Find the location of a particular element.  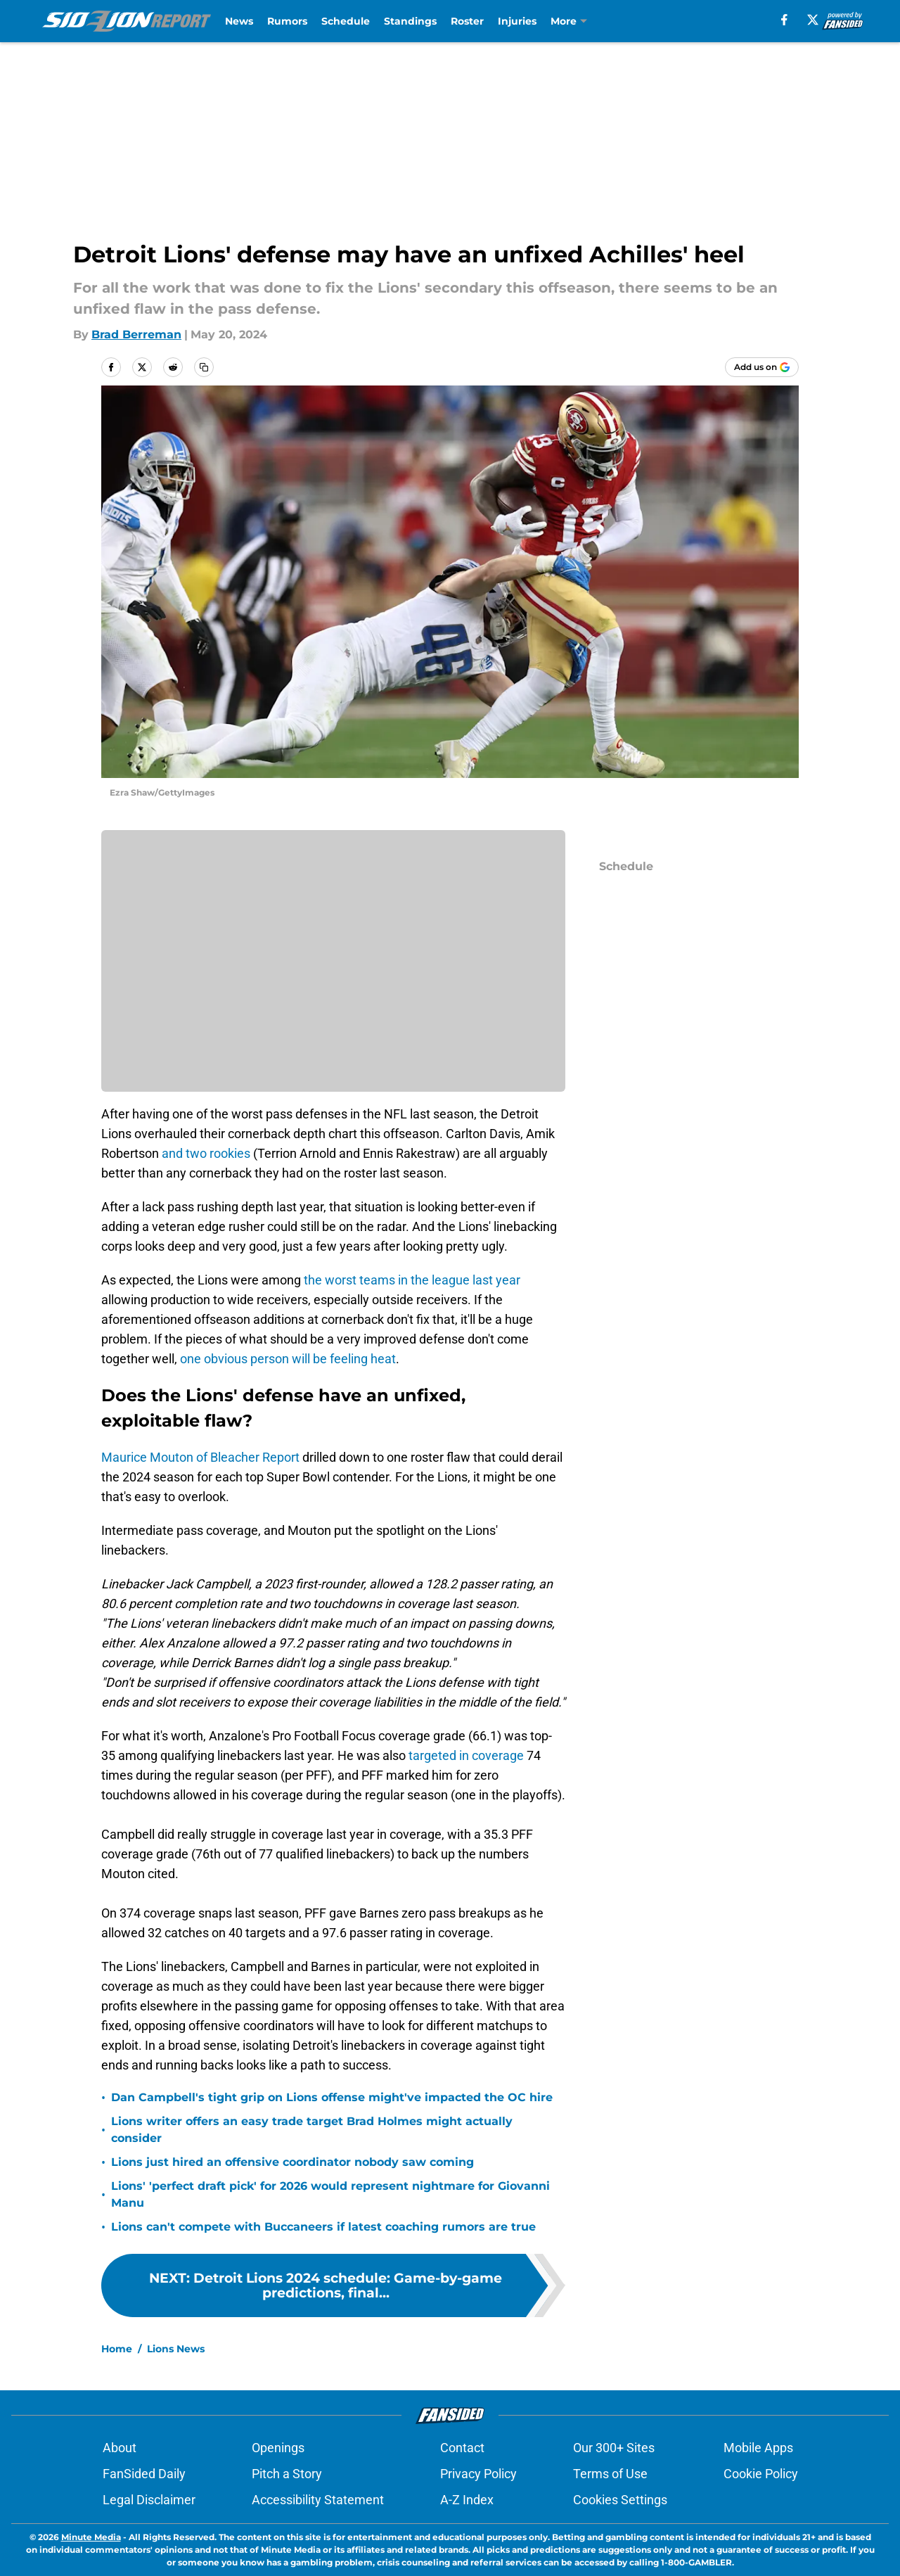

Lions News is located at coordinates (176, 2348).